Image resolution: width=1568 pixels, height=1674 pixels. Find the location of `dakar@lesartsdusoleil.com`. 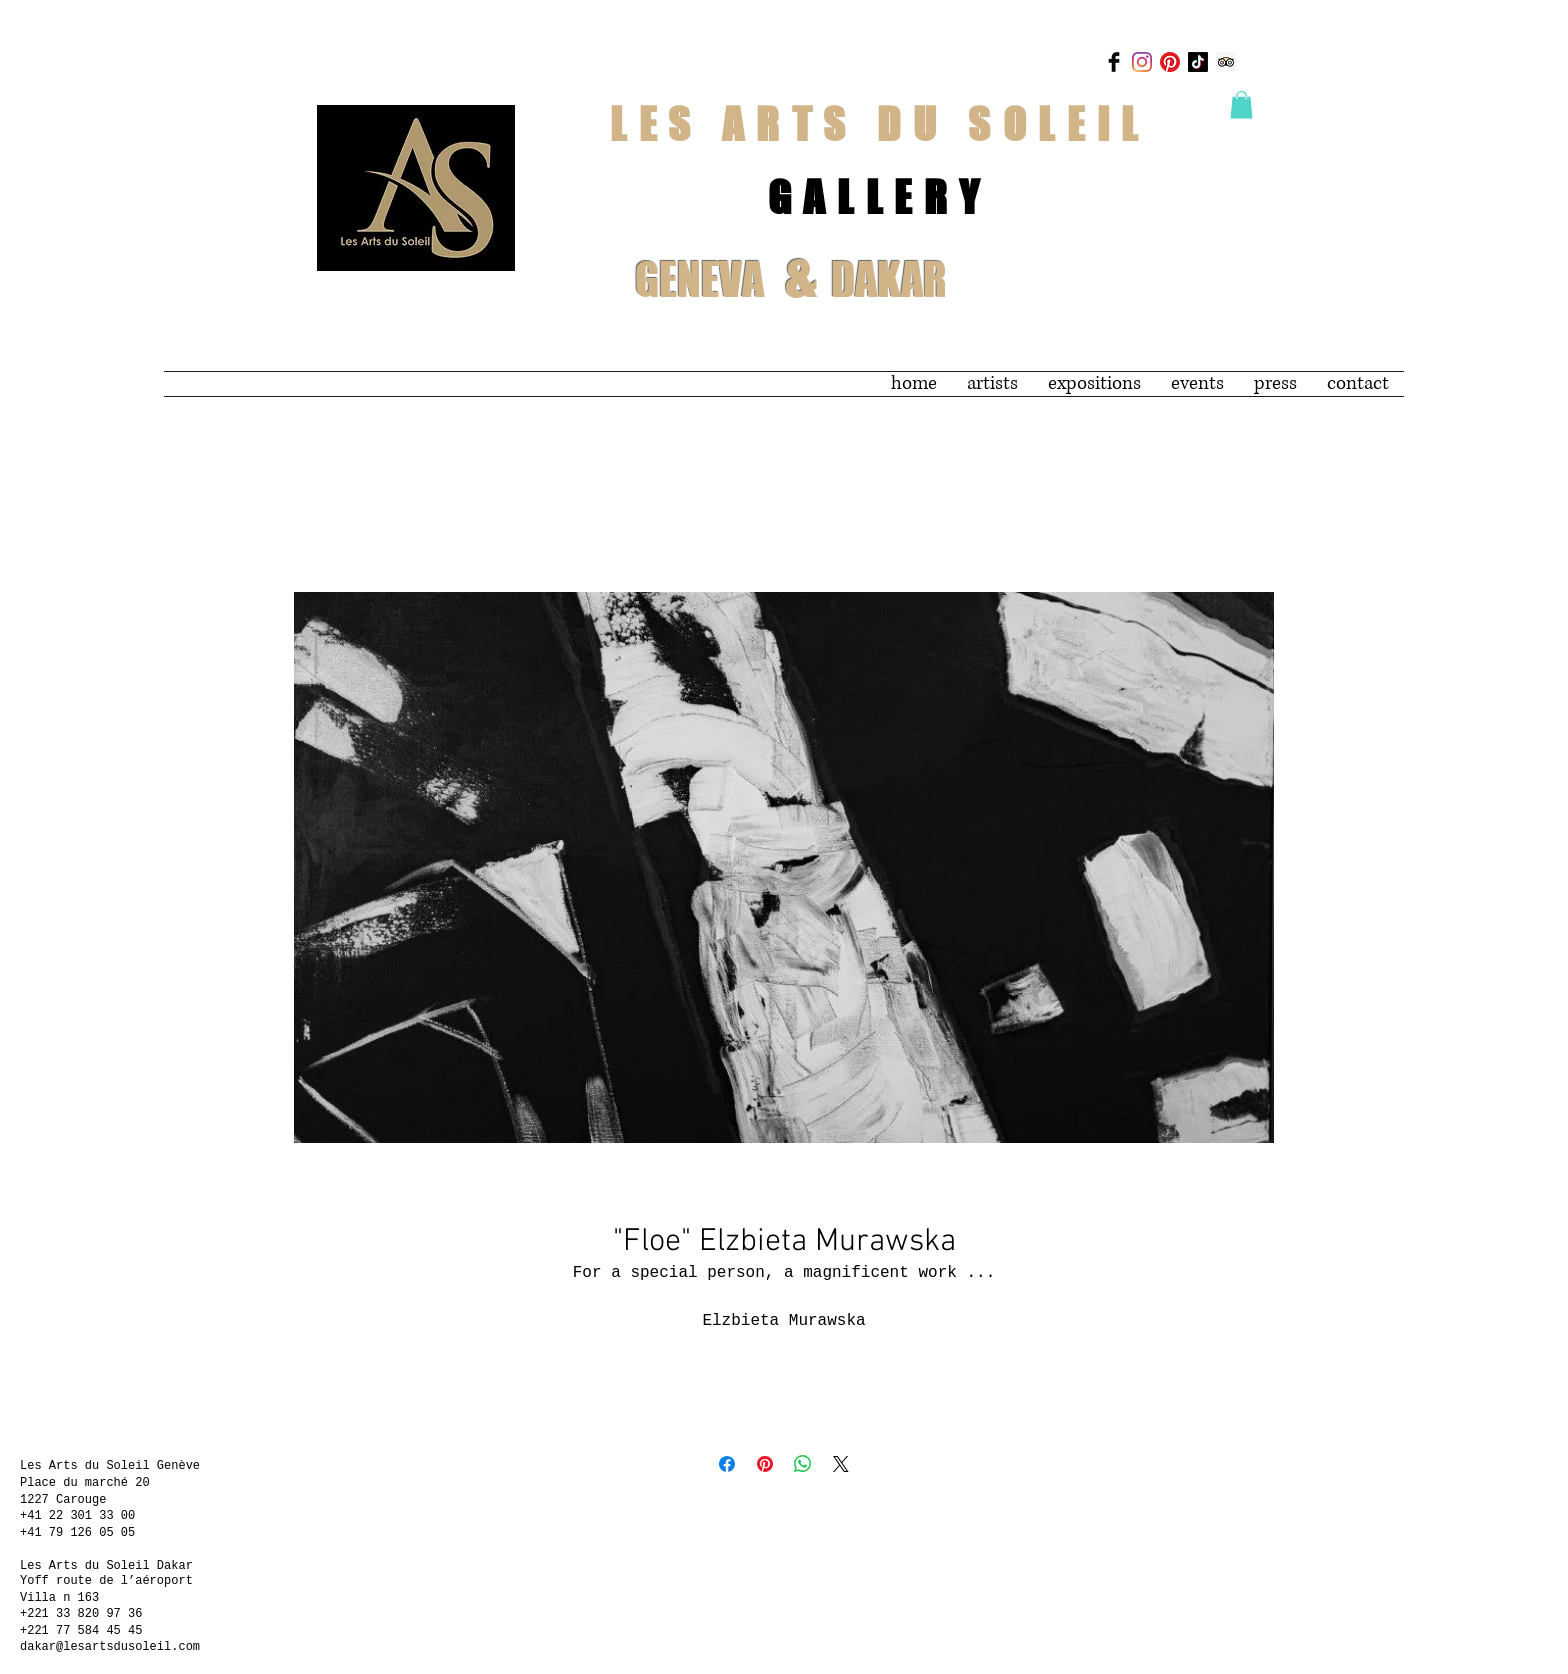

dakar@lesartsdusoleil.com is located at coordinates (110, 1647).